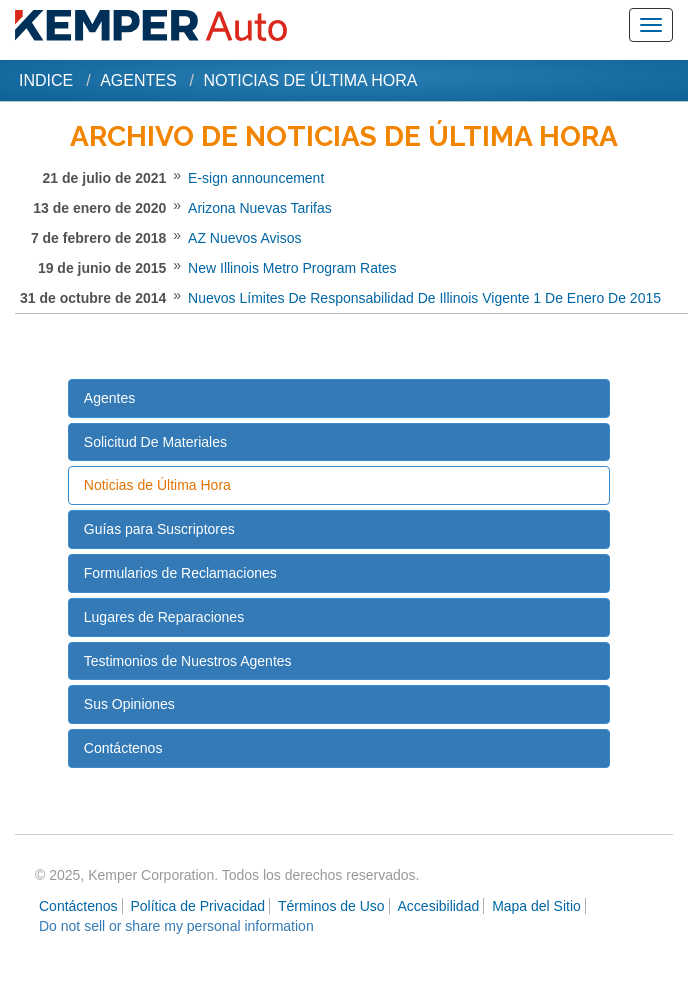 This screenshot has width=688, height=986. What do you see at coordinates (164, 617) in the screenshot?
I see `Lugares de Reparaciones` at bounding box center [164, 617].